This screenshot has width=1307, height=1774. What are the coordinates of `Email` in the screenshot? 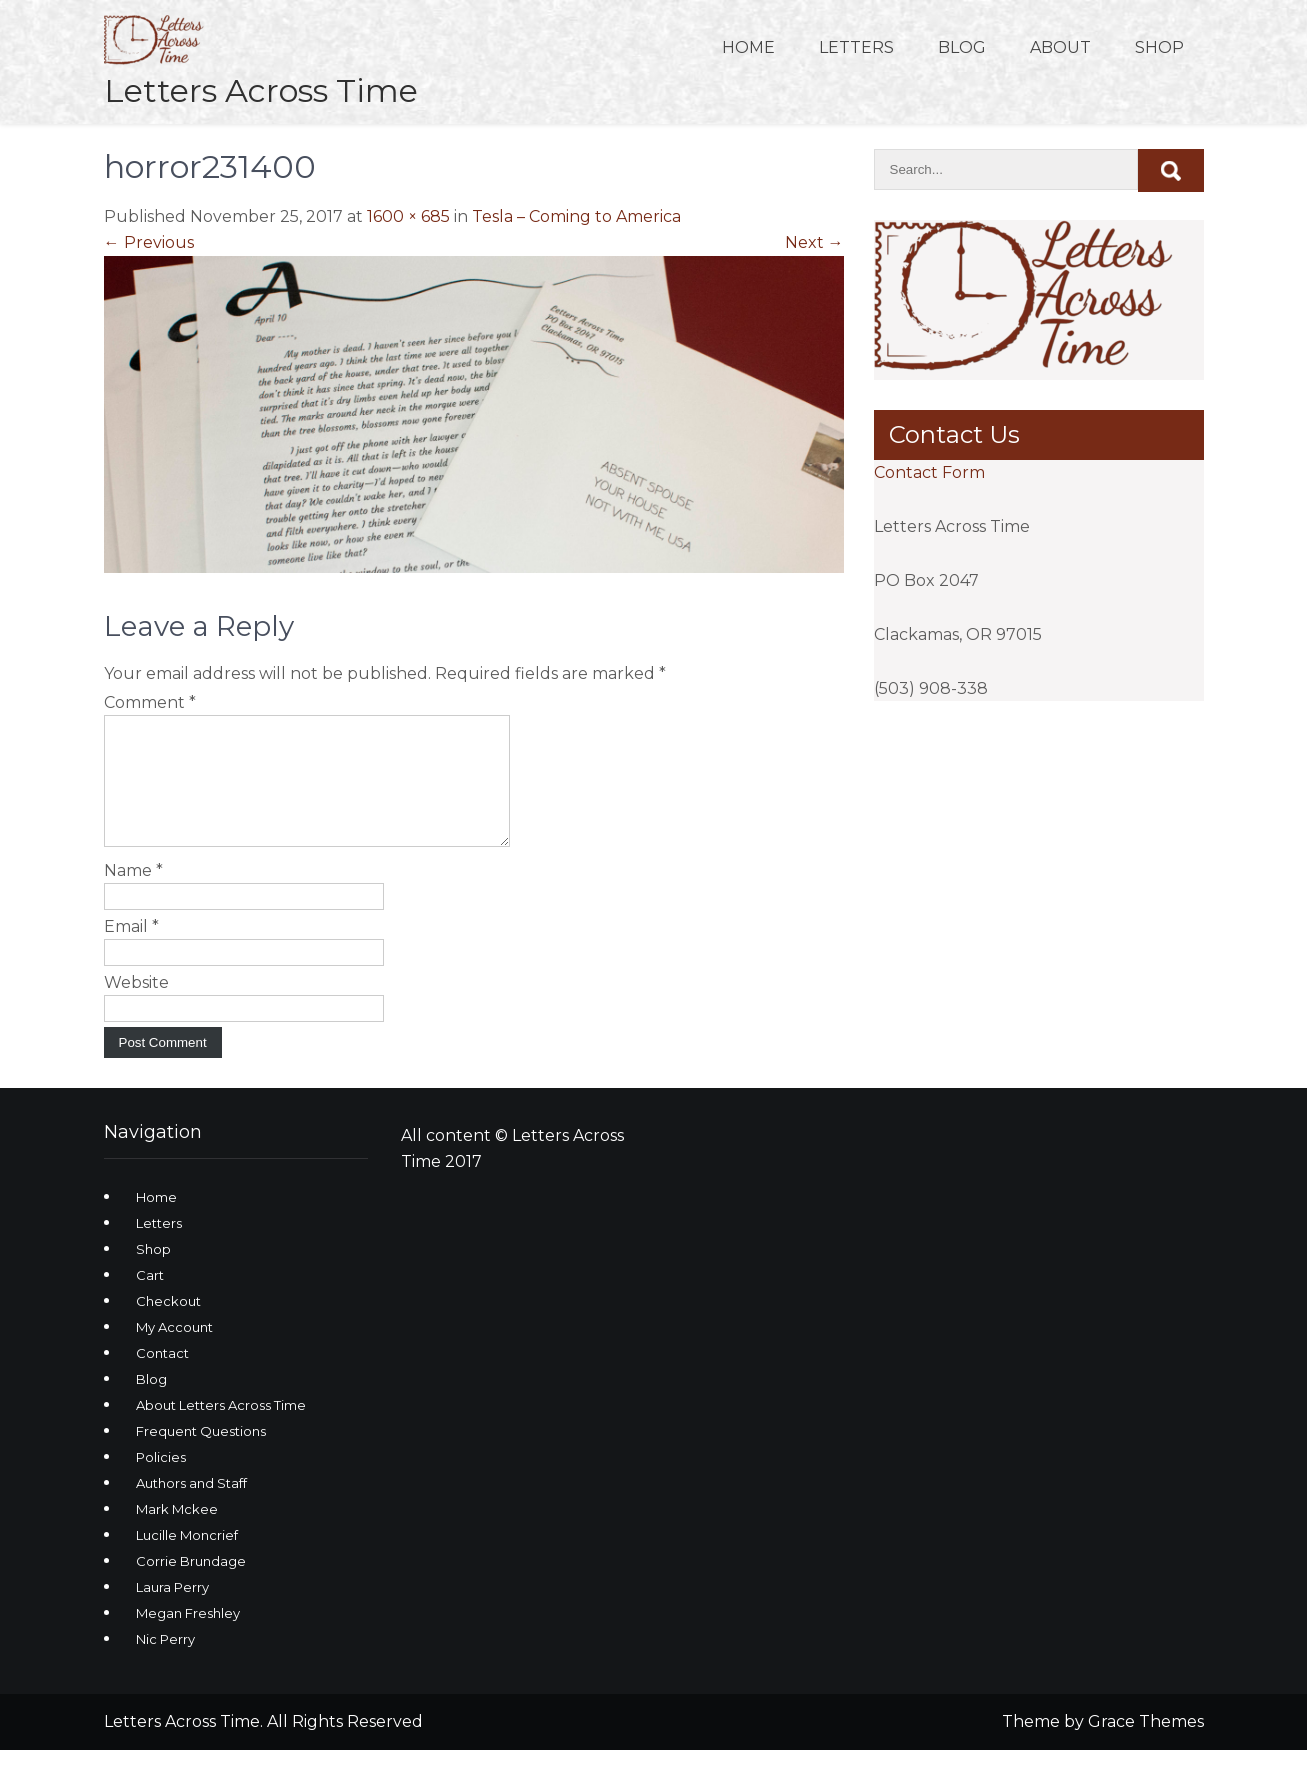 It's located at (131, 950).